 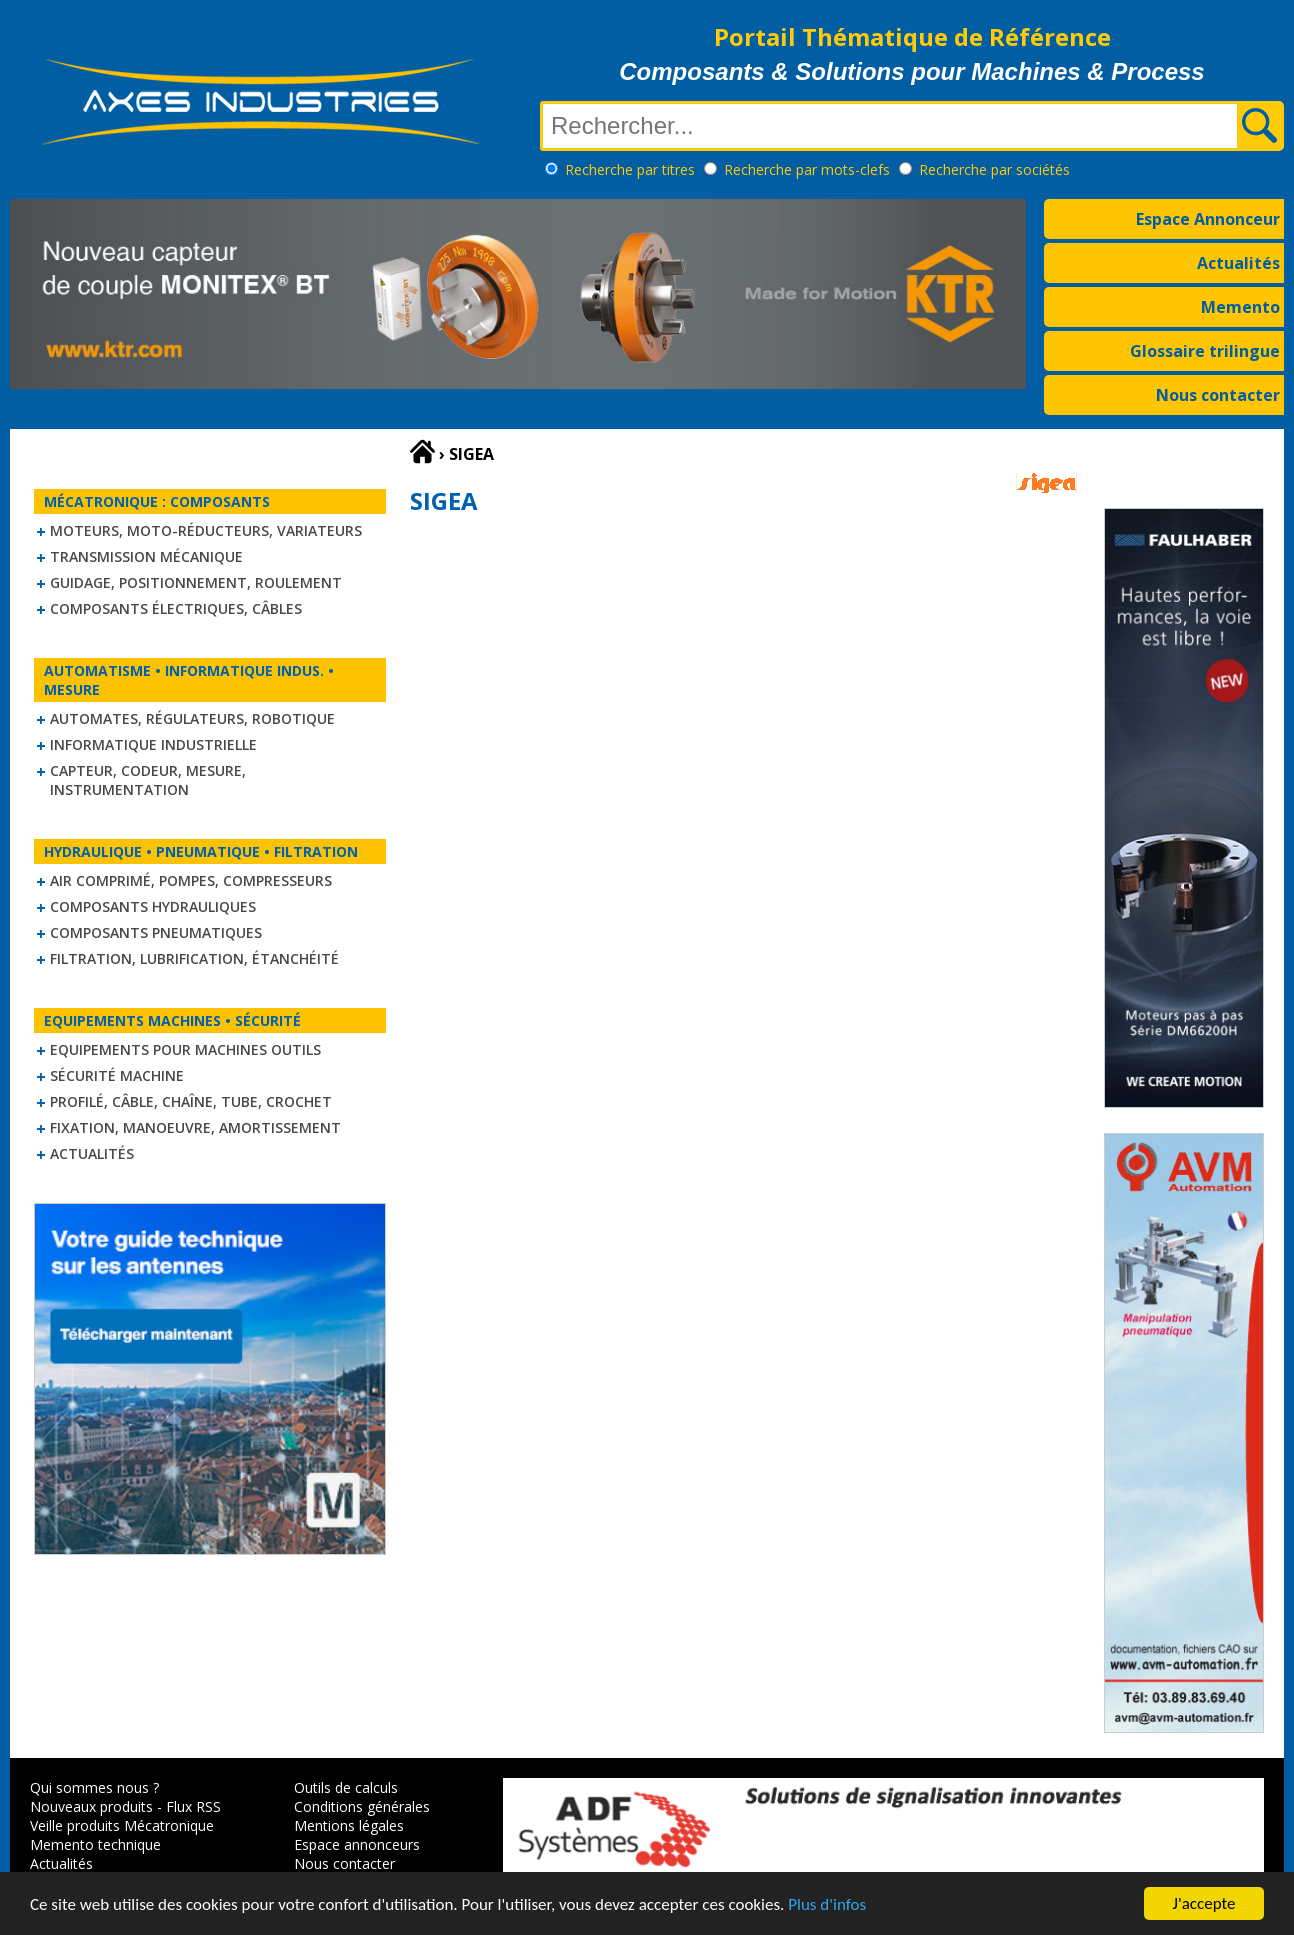 I want to click on Flux RSS, so click(x=193, y=1806).